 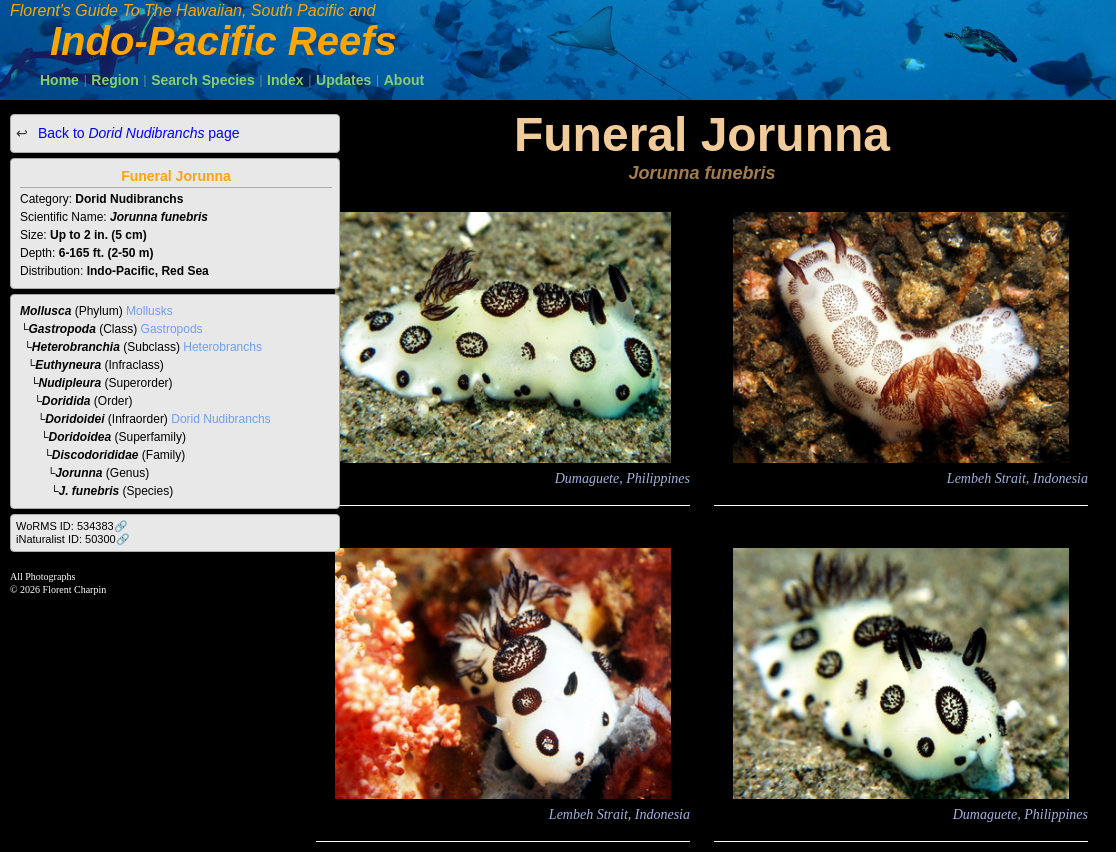 I want to click on Jorunna, so click(x=78, y=473).